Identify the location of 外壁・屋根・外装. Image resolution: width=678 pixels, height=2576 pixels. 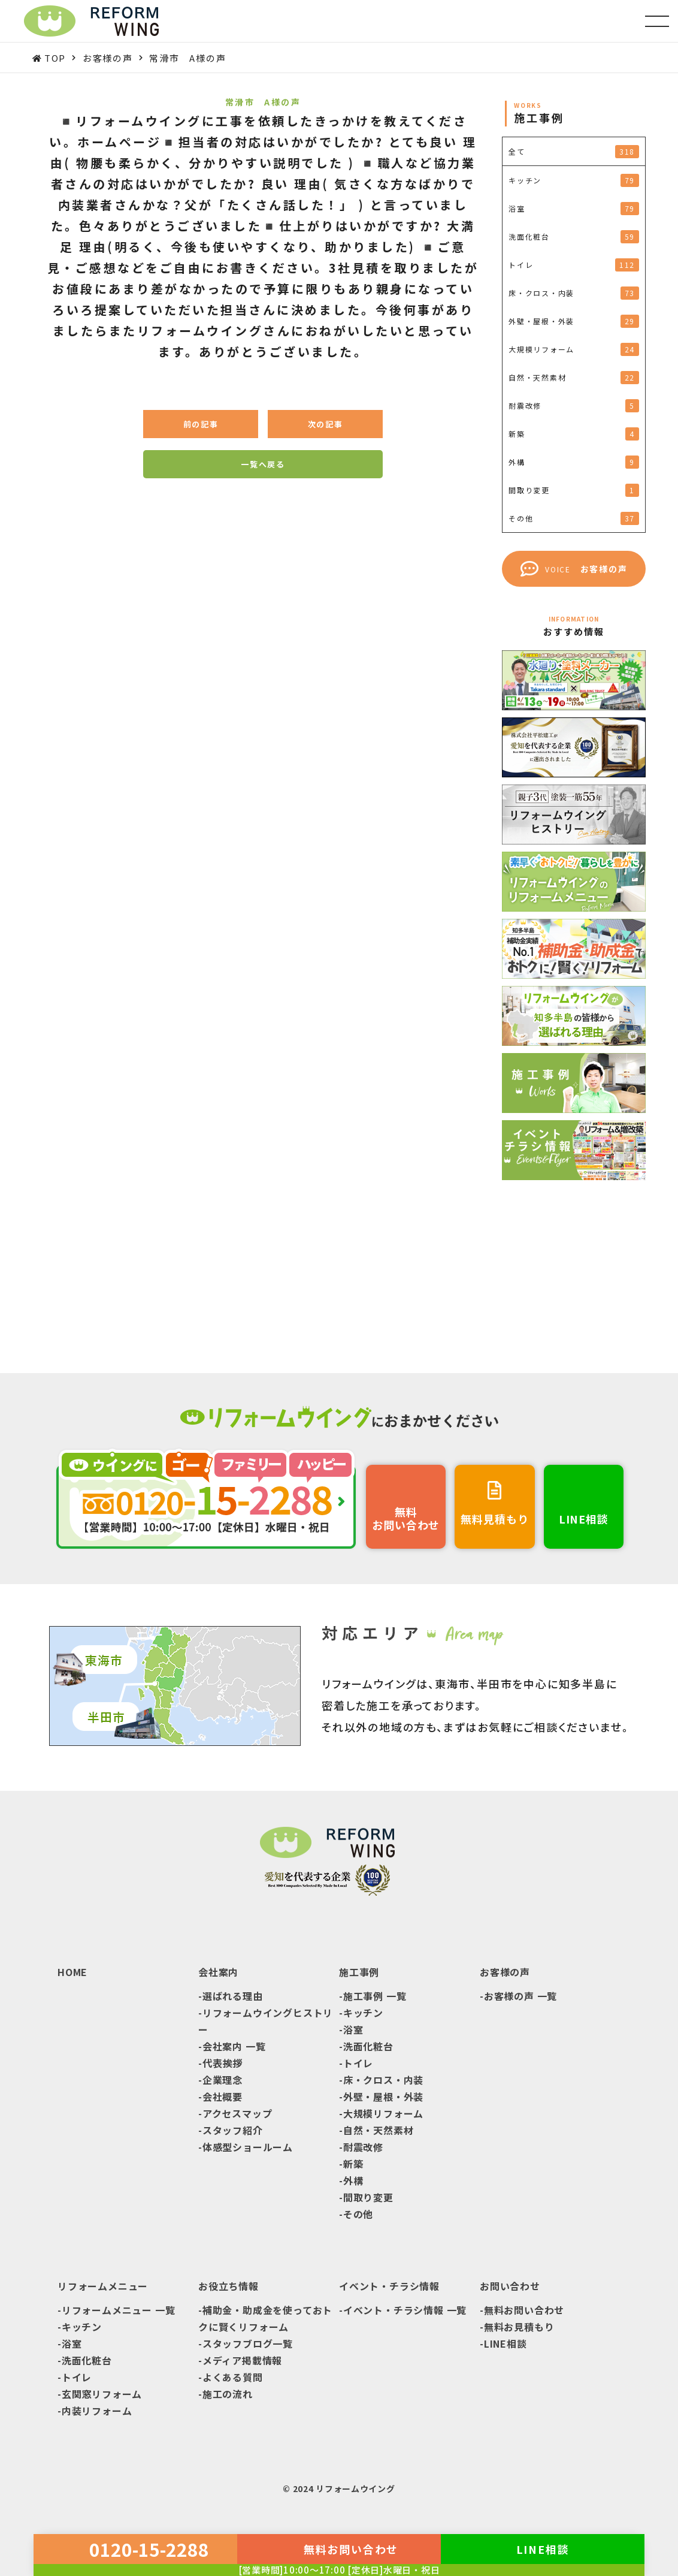
(383, 2096).